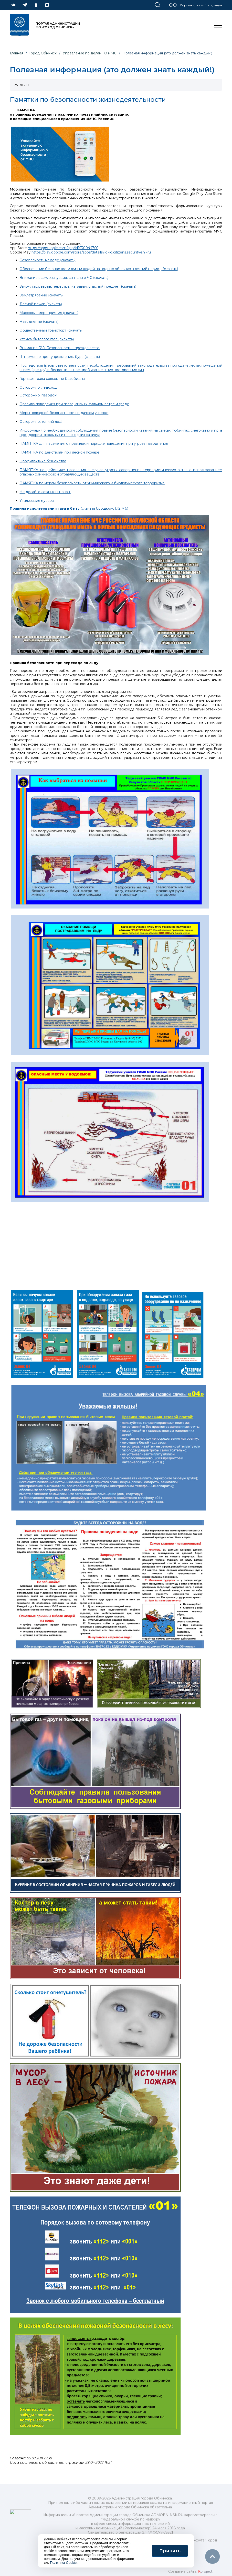  What do you see at coordinates (38, 387) in the screenshot?
I see `Осторожно: ледоход!` at bounding box center [38, 387].